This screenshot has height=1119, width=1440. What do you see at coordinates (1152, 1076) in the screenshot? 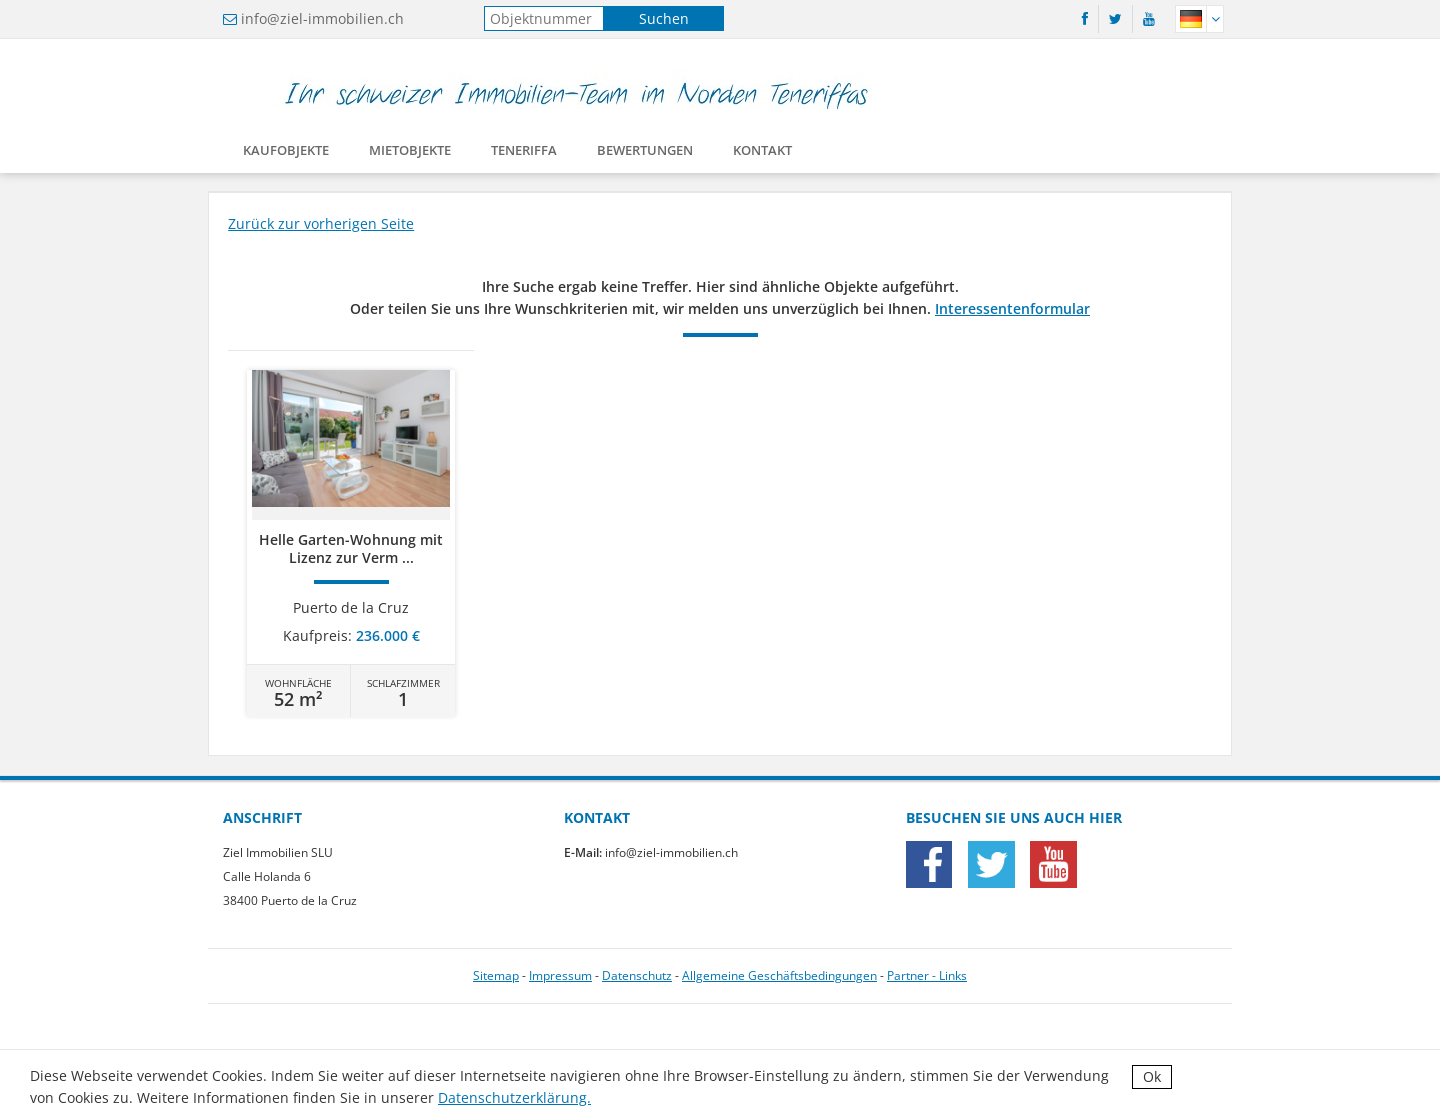
I see `Ok` at bounding box center [1152, 1076].